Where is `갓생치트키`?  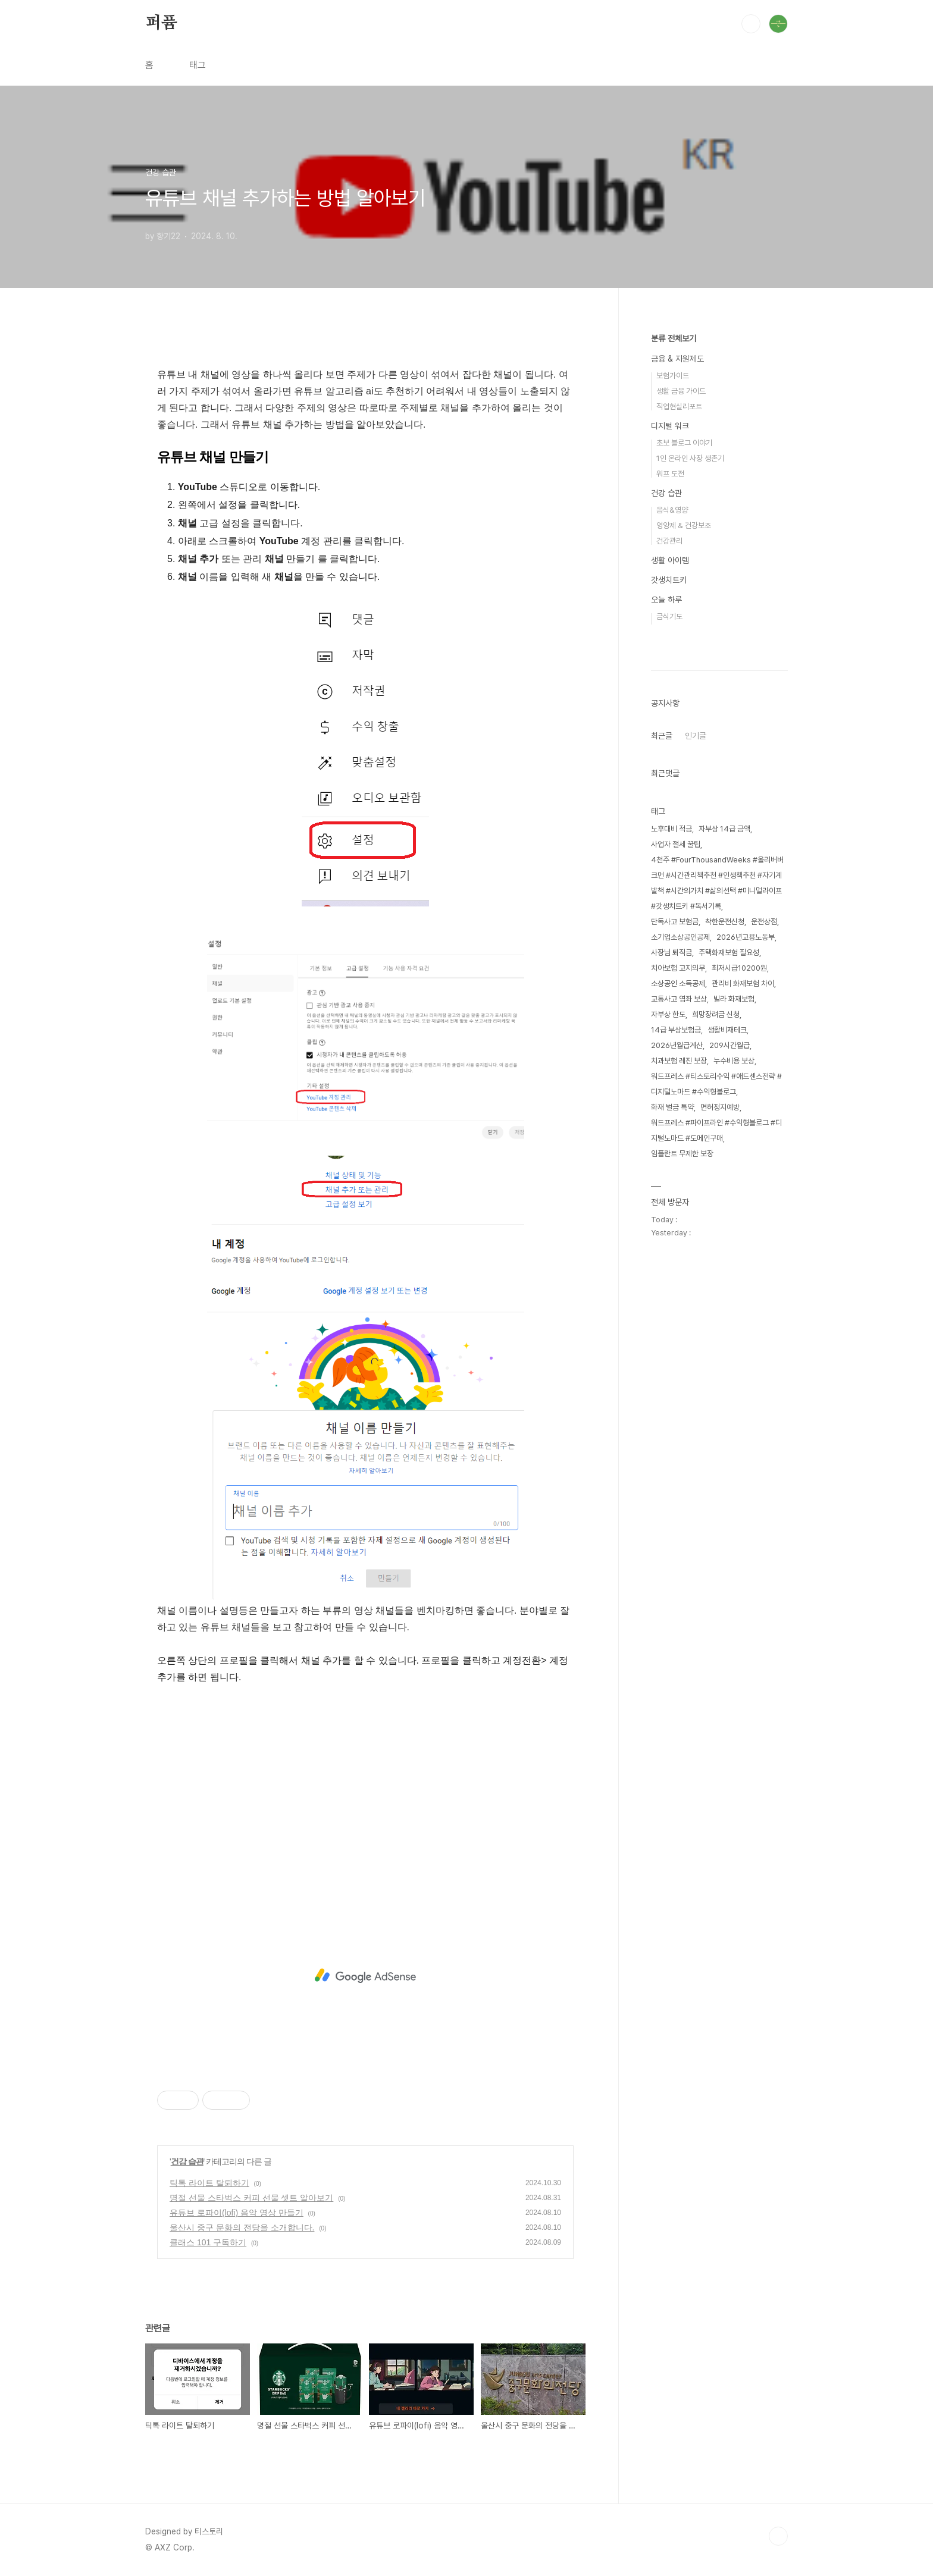
갓생치트키 is located at coordinates (669, 580).